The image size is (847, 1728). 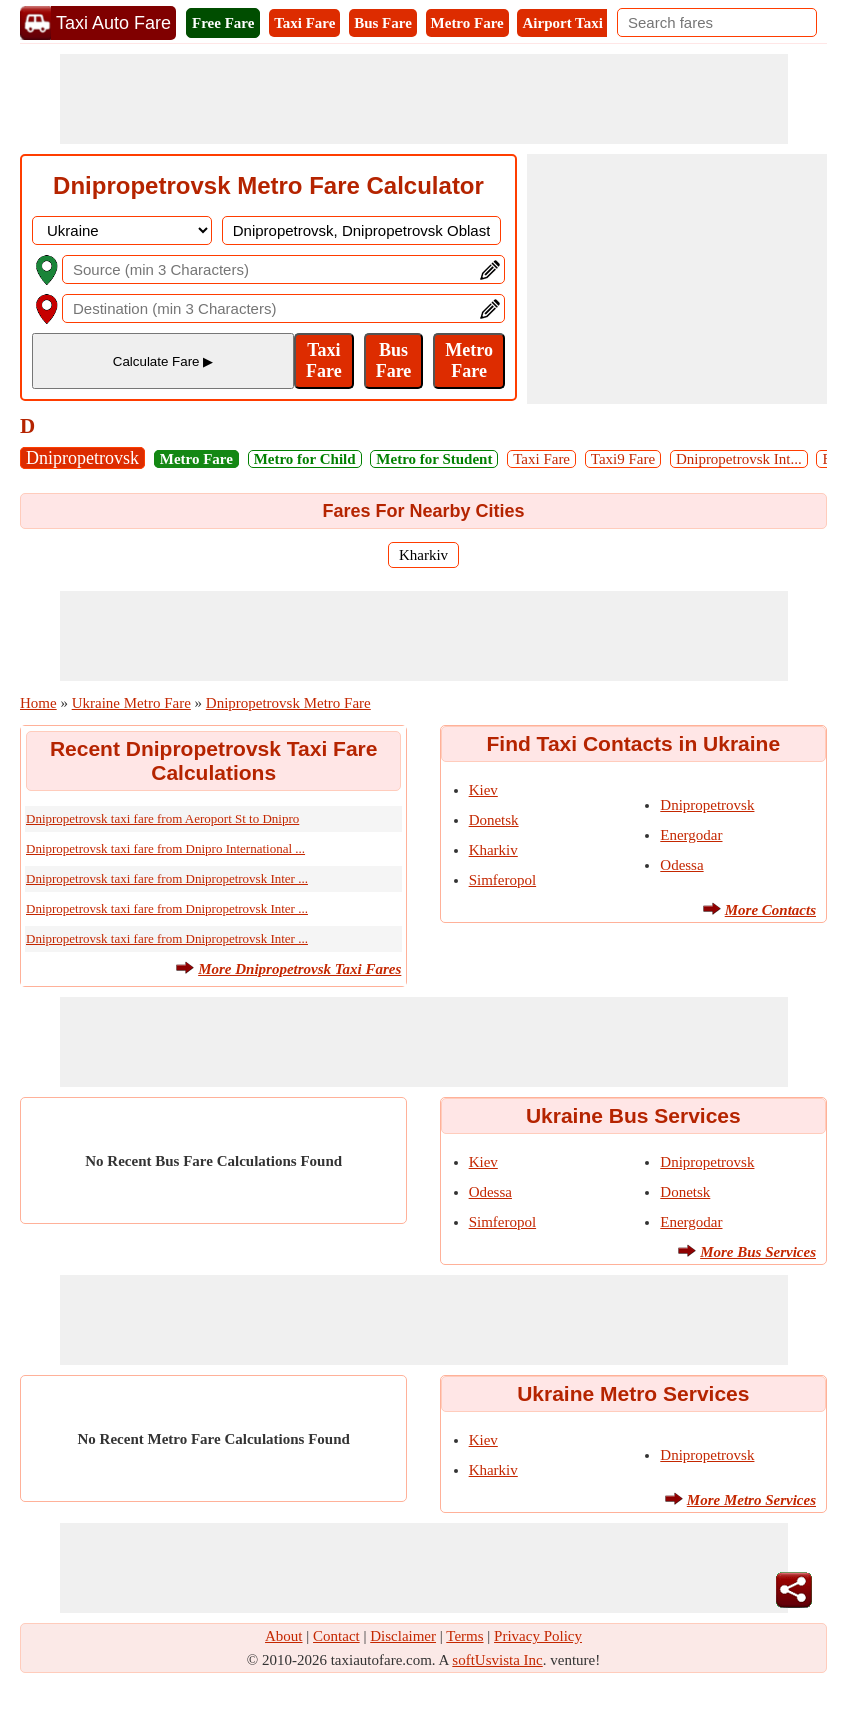 What do you see at coordinates (579, 23) in the screenshot?
I see `Airport Taxi Fare` at bounding box center [579, 23].